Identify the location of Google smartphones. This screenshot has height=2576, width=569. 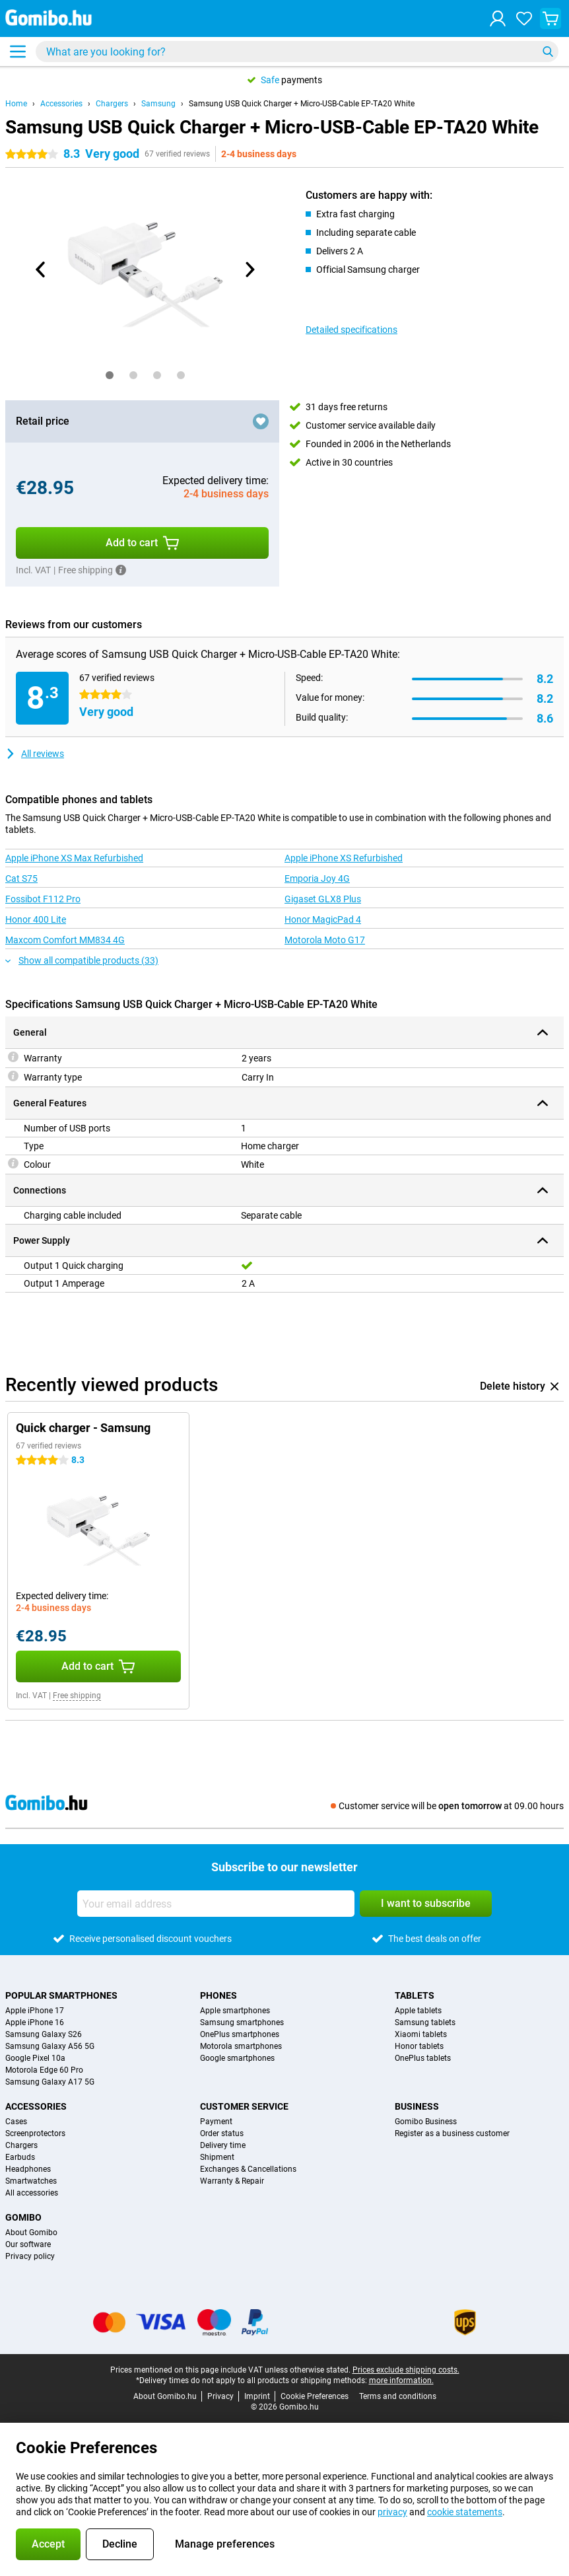
(237, 2058).